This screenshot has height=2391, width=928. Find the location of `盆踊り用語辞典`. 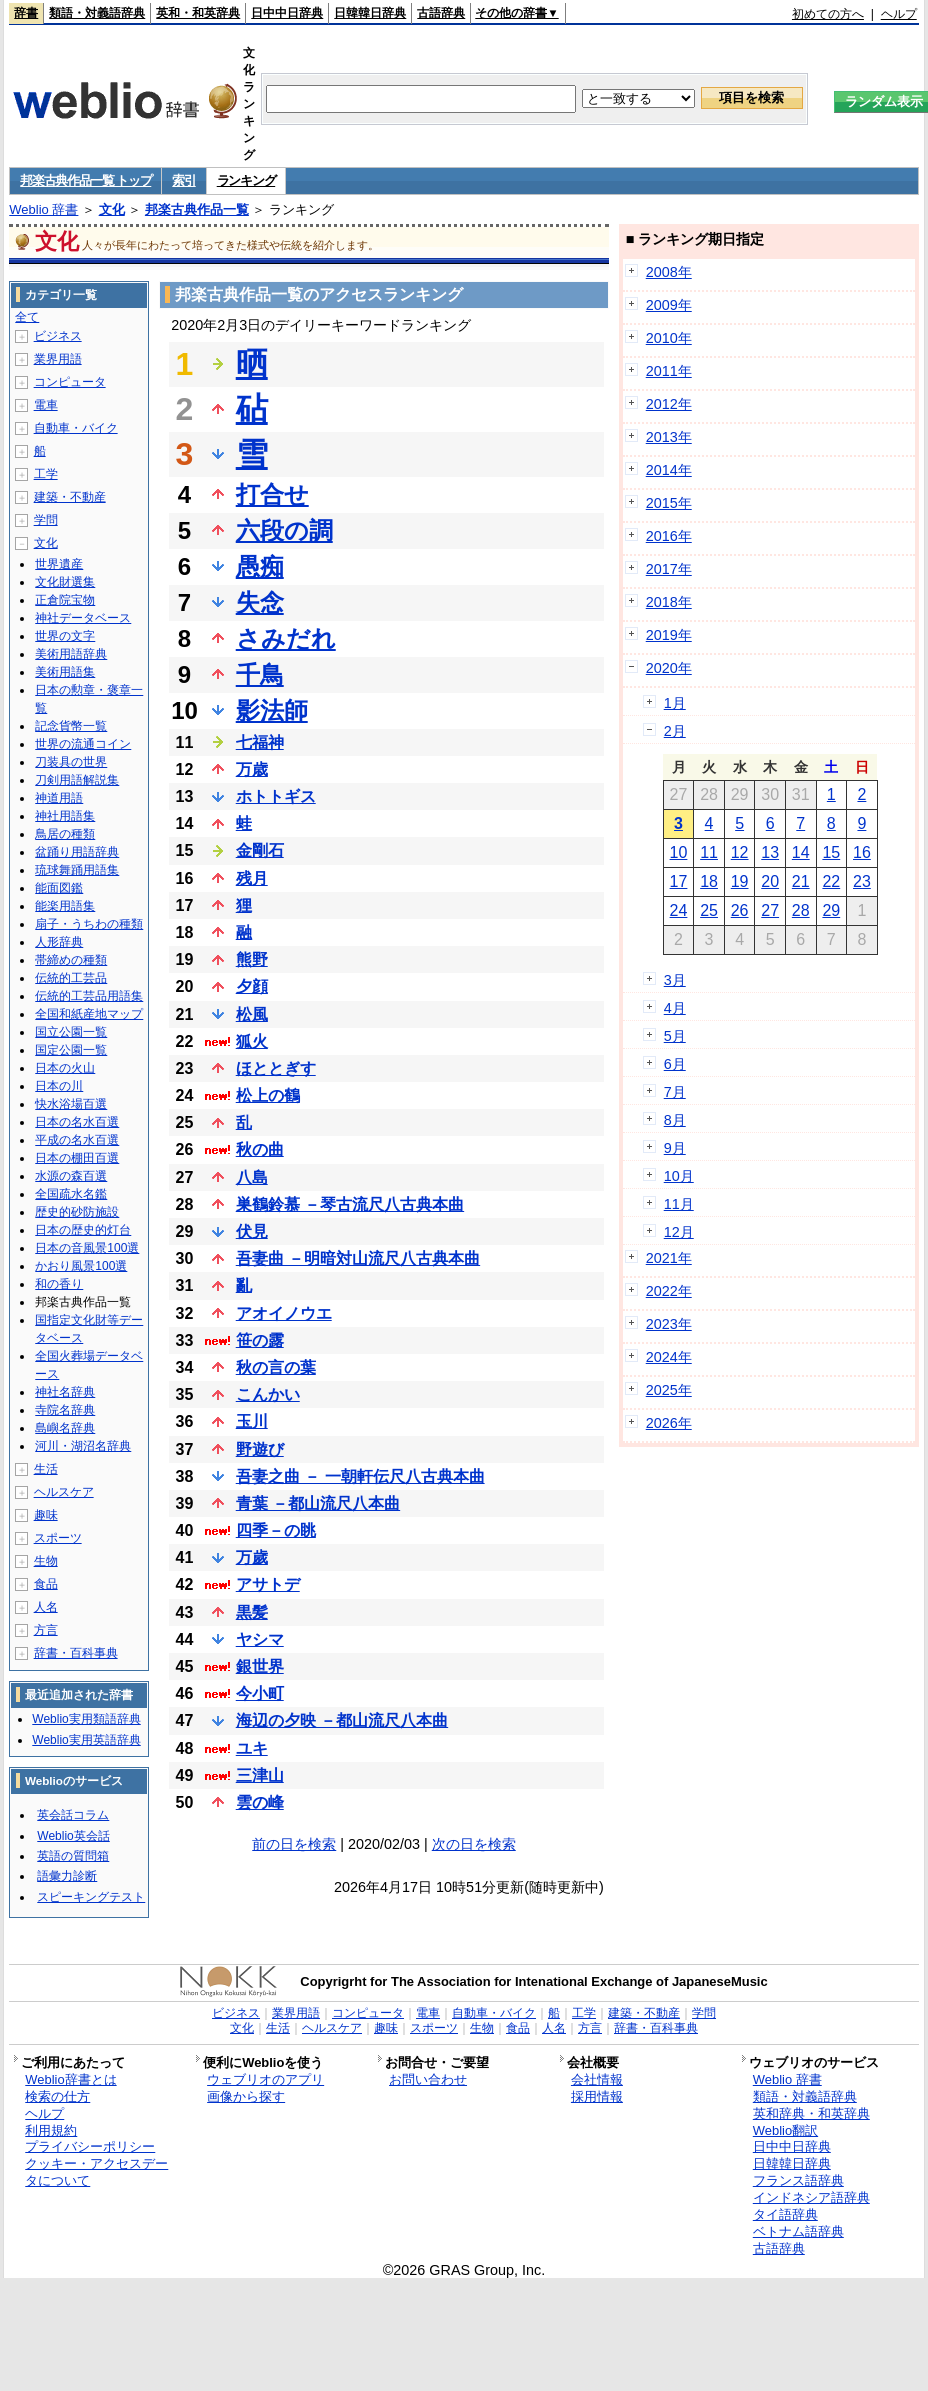

盆踊り用語辞典 is located at coordinates (77, 852).